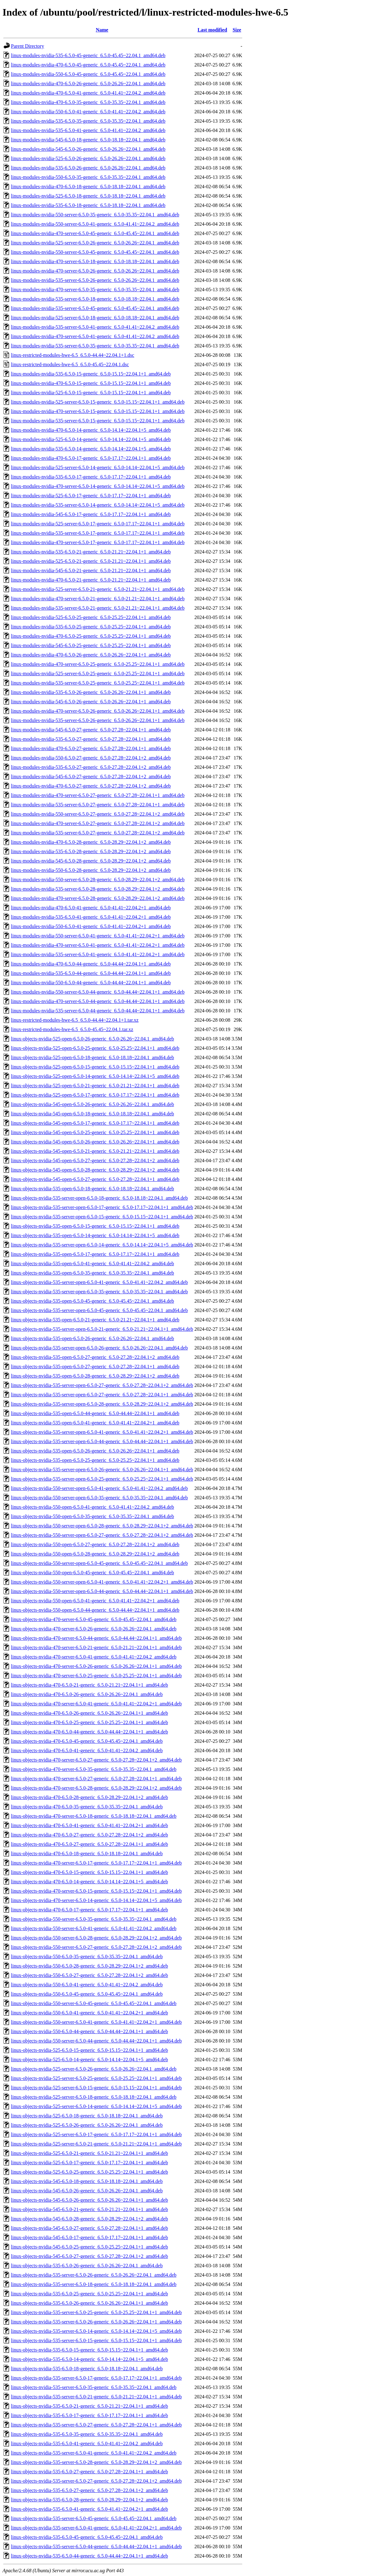  Describe the element at coordinates (91, 495) in the screenshot. I see `linux-modules-nvidia-525-6.5.0-17-generic_6.5.0-17.17~22.04.1+1_amd64.deb` at that location.